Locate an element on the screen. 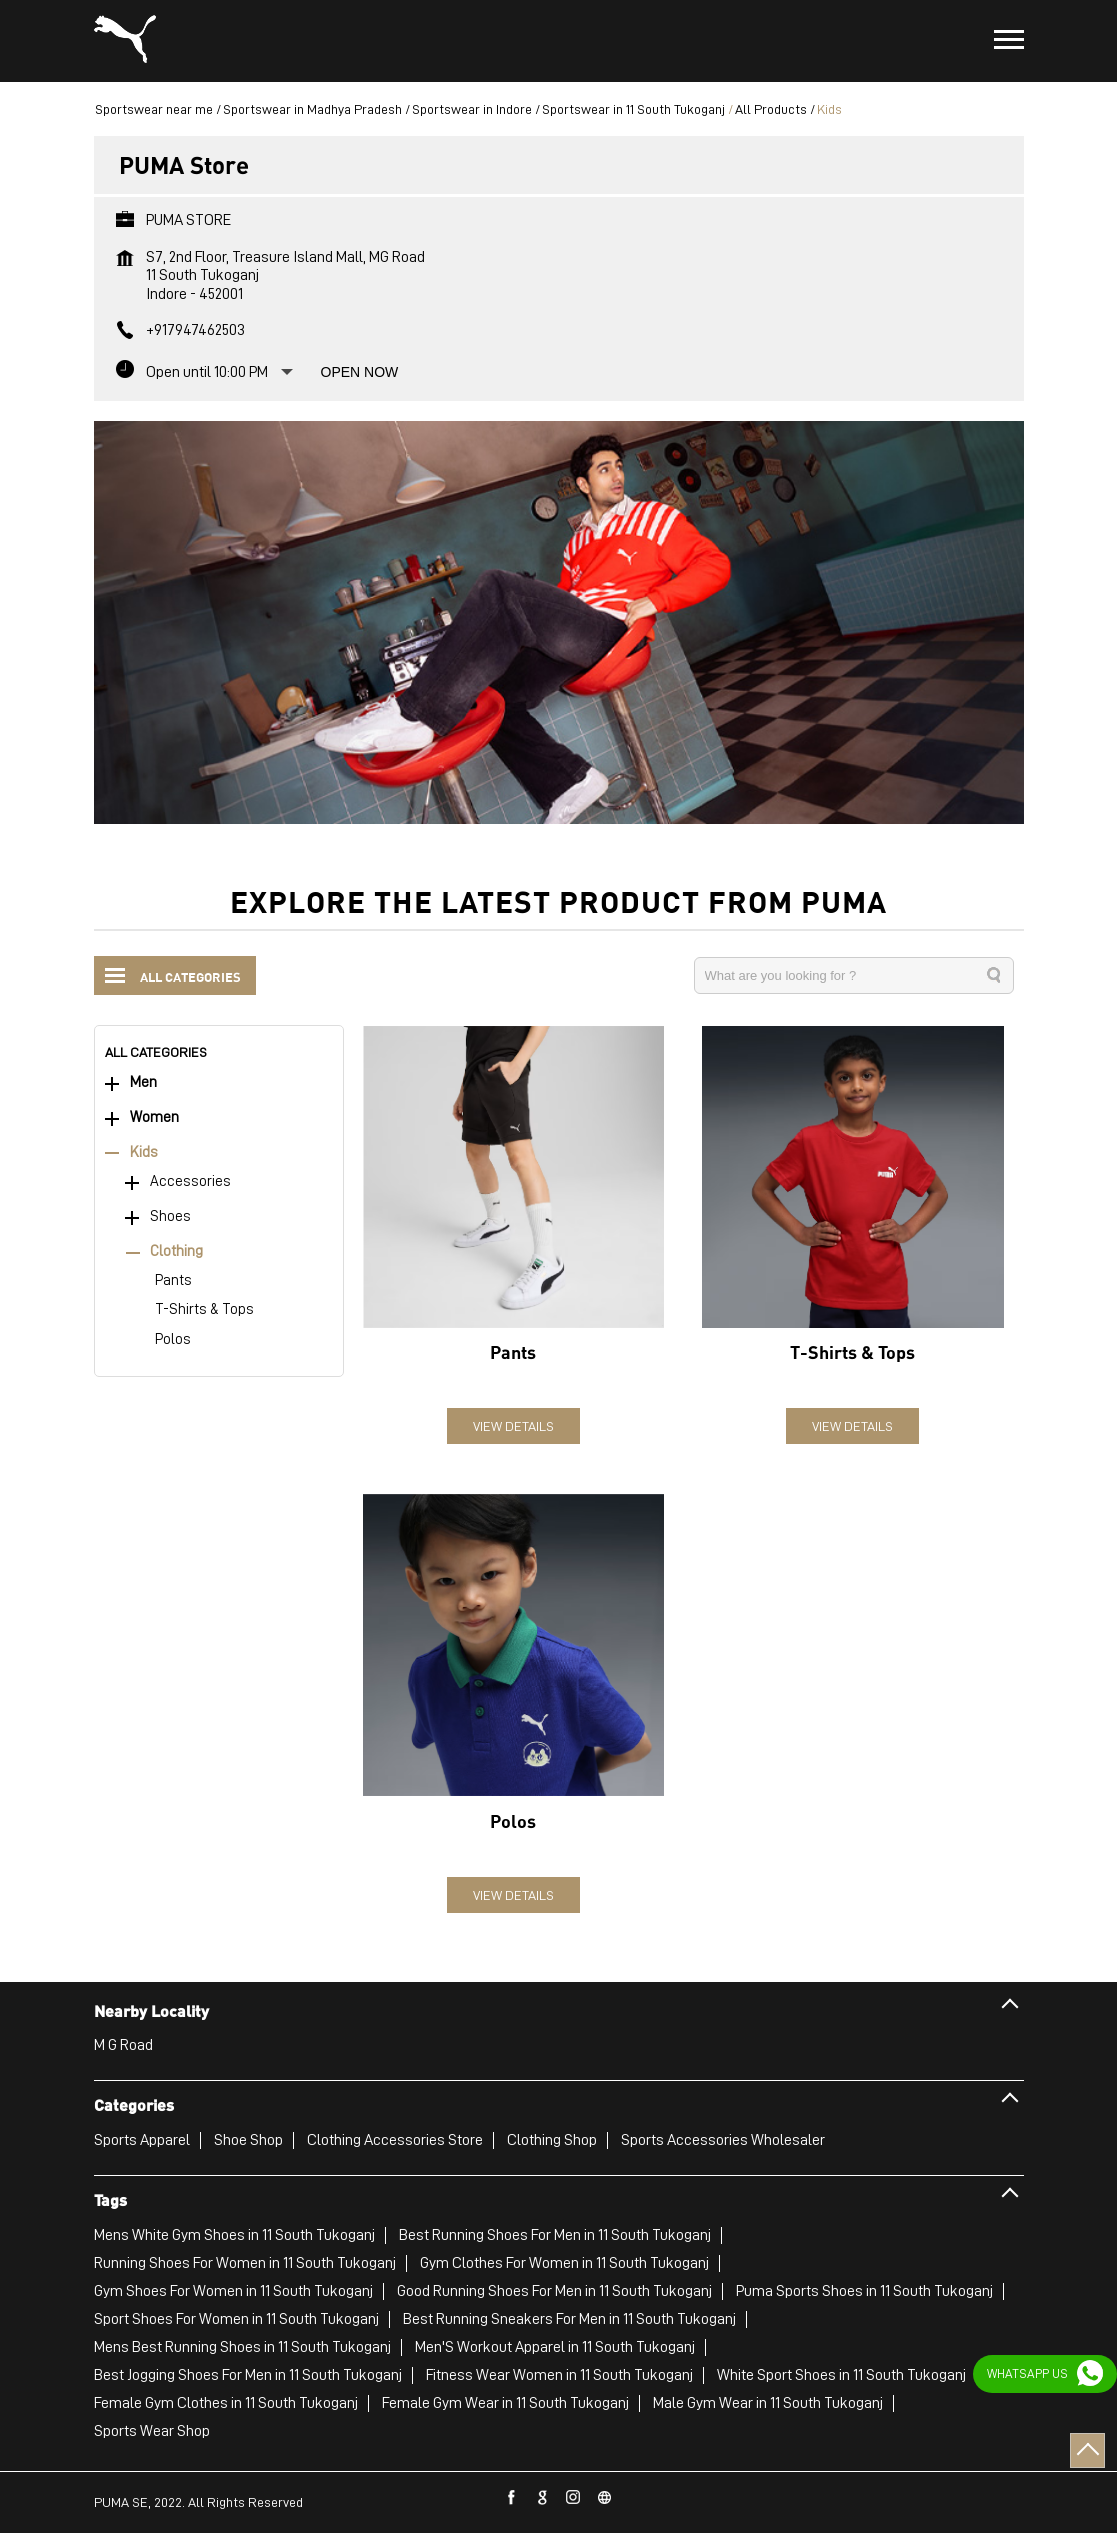  All Products is located at coordinates (771, 109).